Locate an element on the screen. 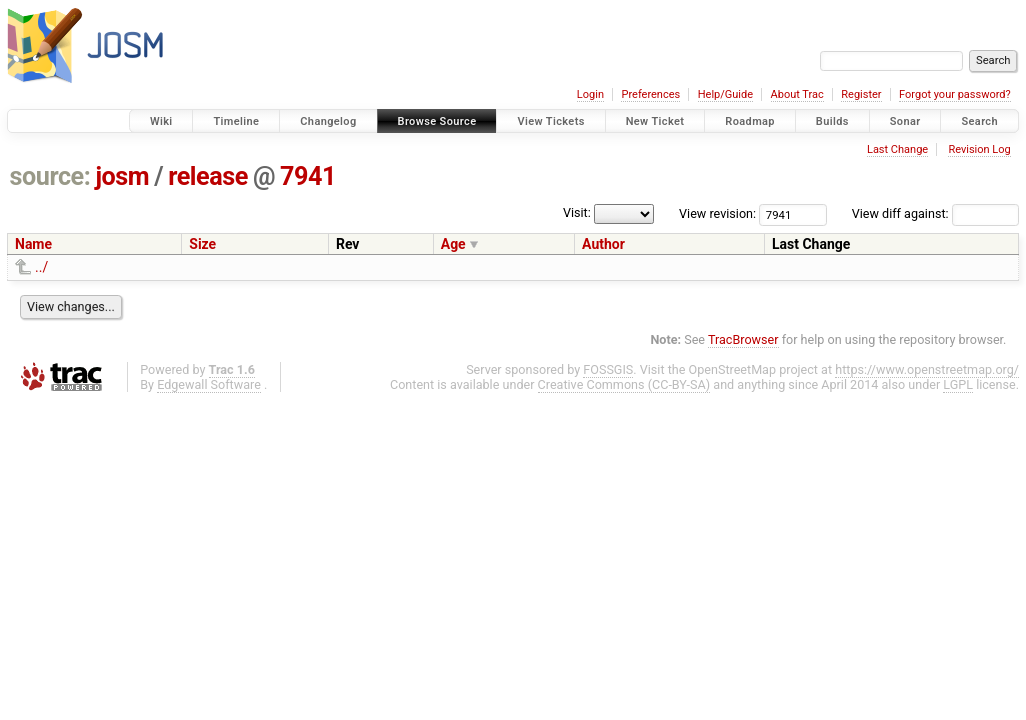 The height and width of the screenshot is (720, 1026). Preferences is located at coordinates (650, 94).